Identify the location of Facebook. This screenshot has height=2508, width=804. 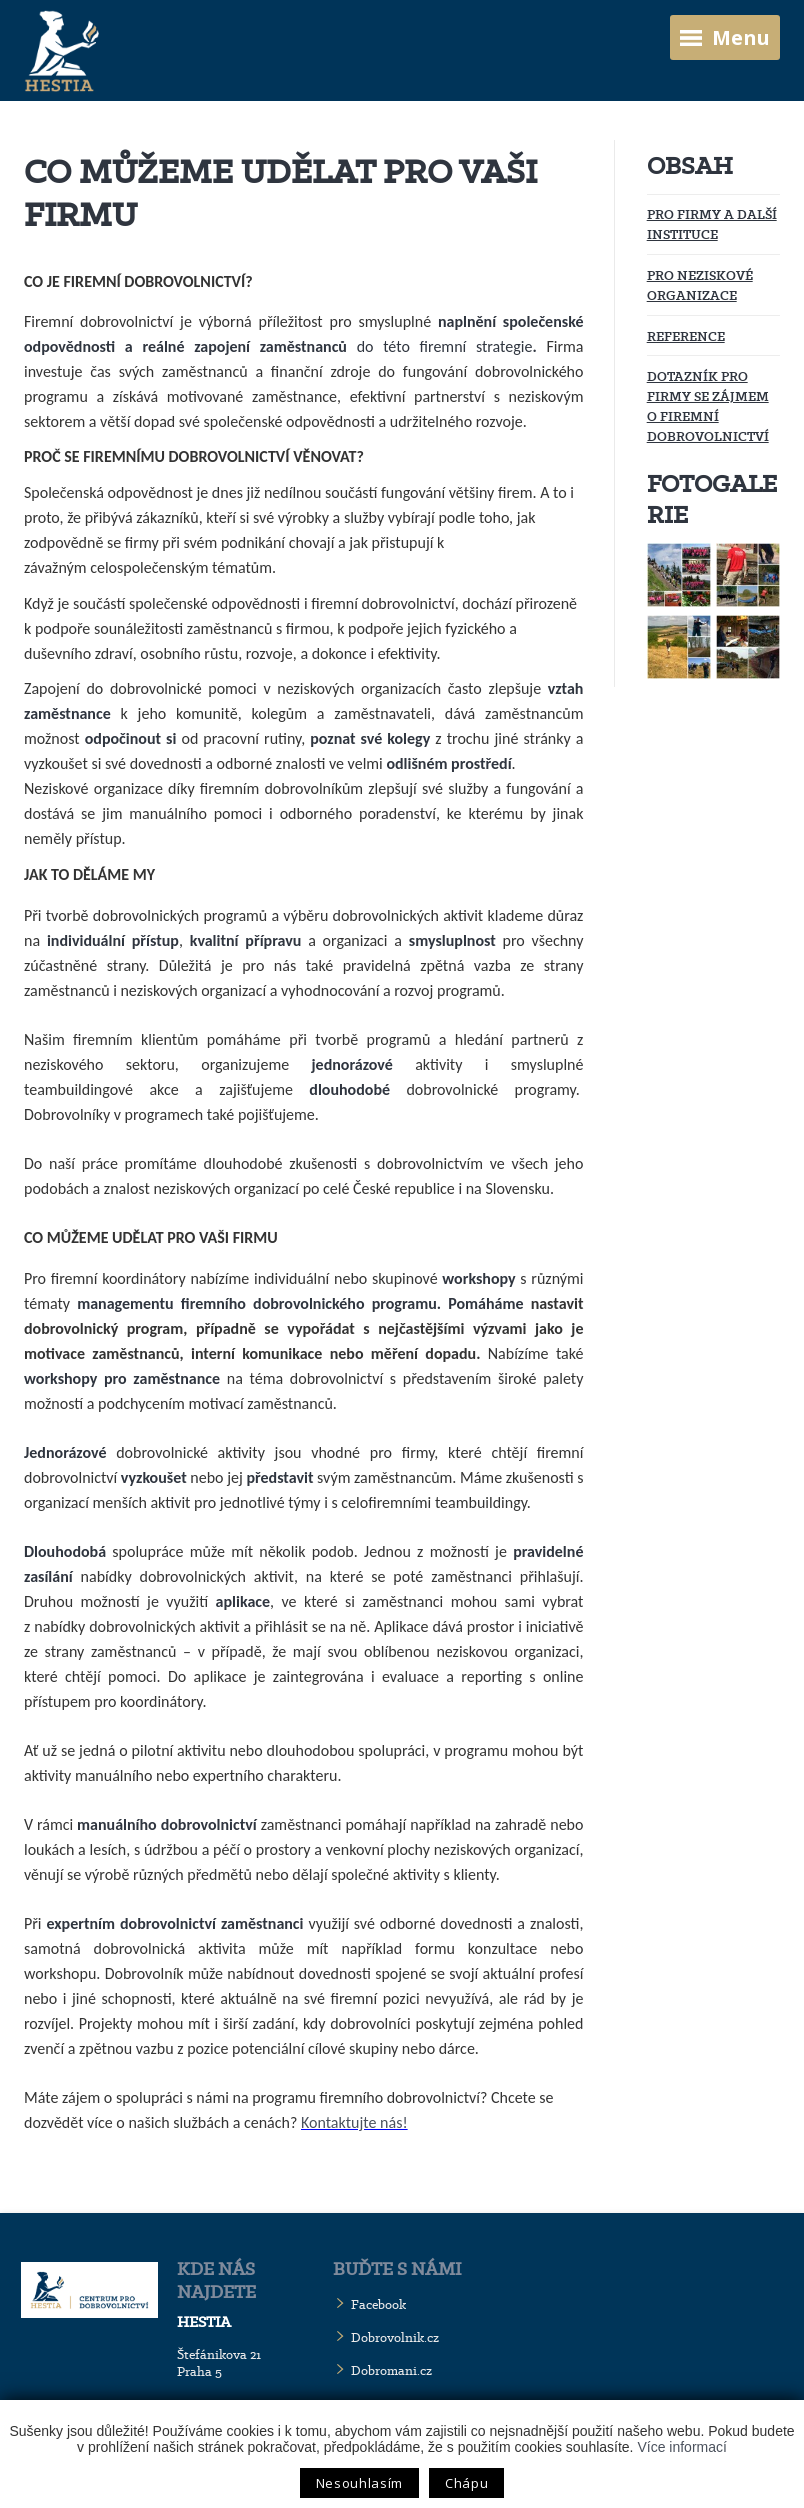
(378, 2304).